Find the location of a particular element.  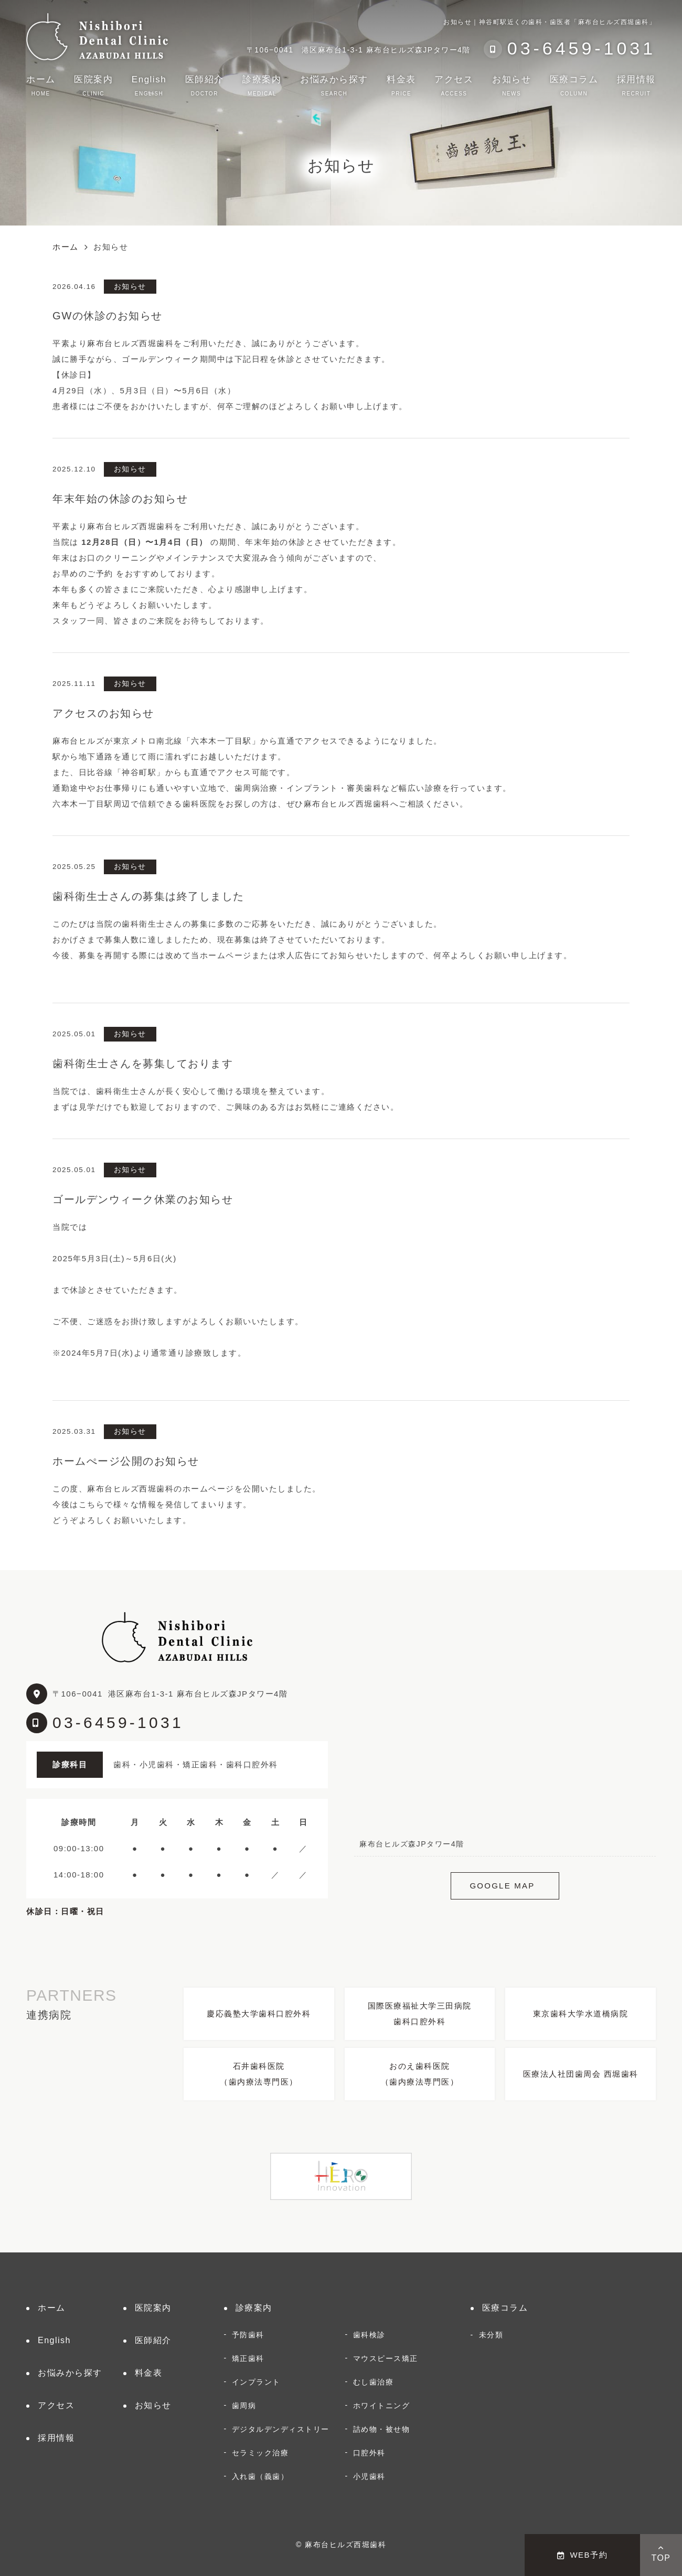

WEB予約 is located at coordinates (582, 2554).